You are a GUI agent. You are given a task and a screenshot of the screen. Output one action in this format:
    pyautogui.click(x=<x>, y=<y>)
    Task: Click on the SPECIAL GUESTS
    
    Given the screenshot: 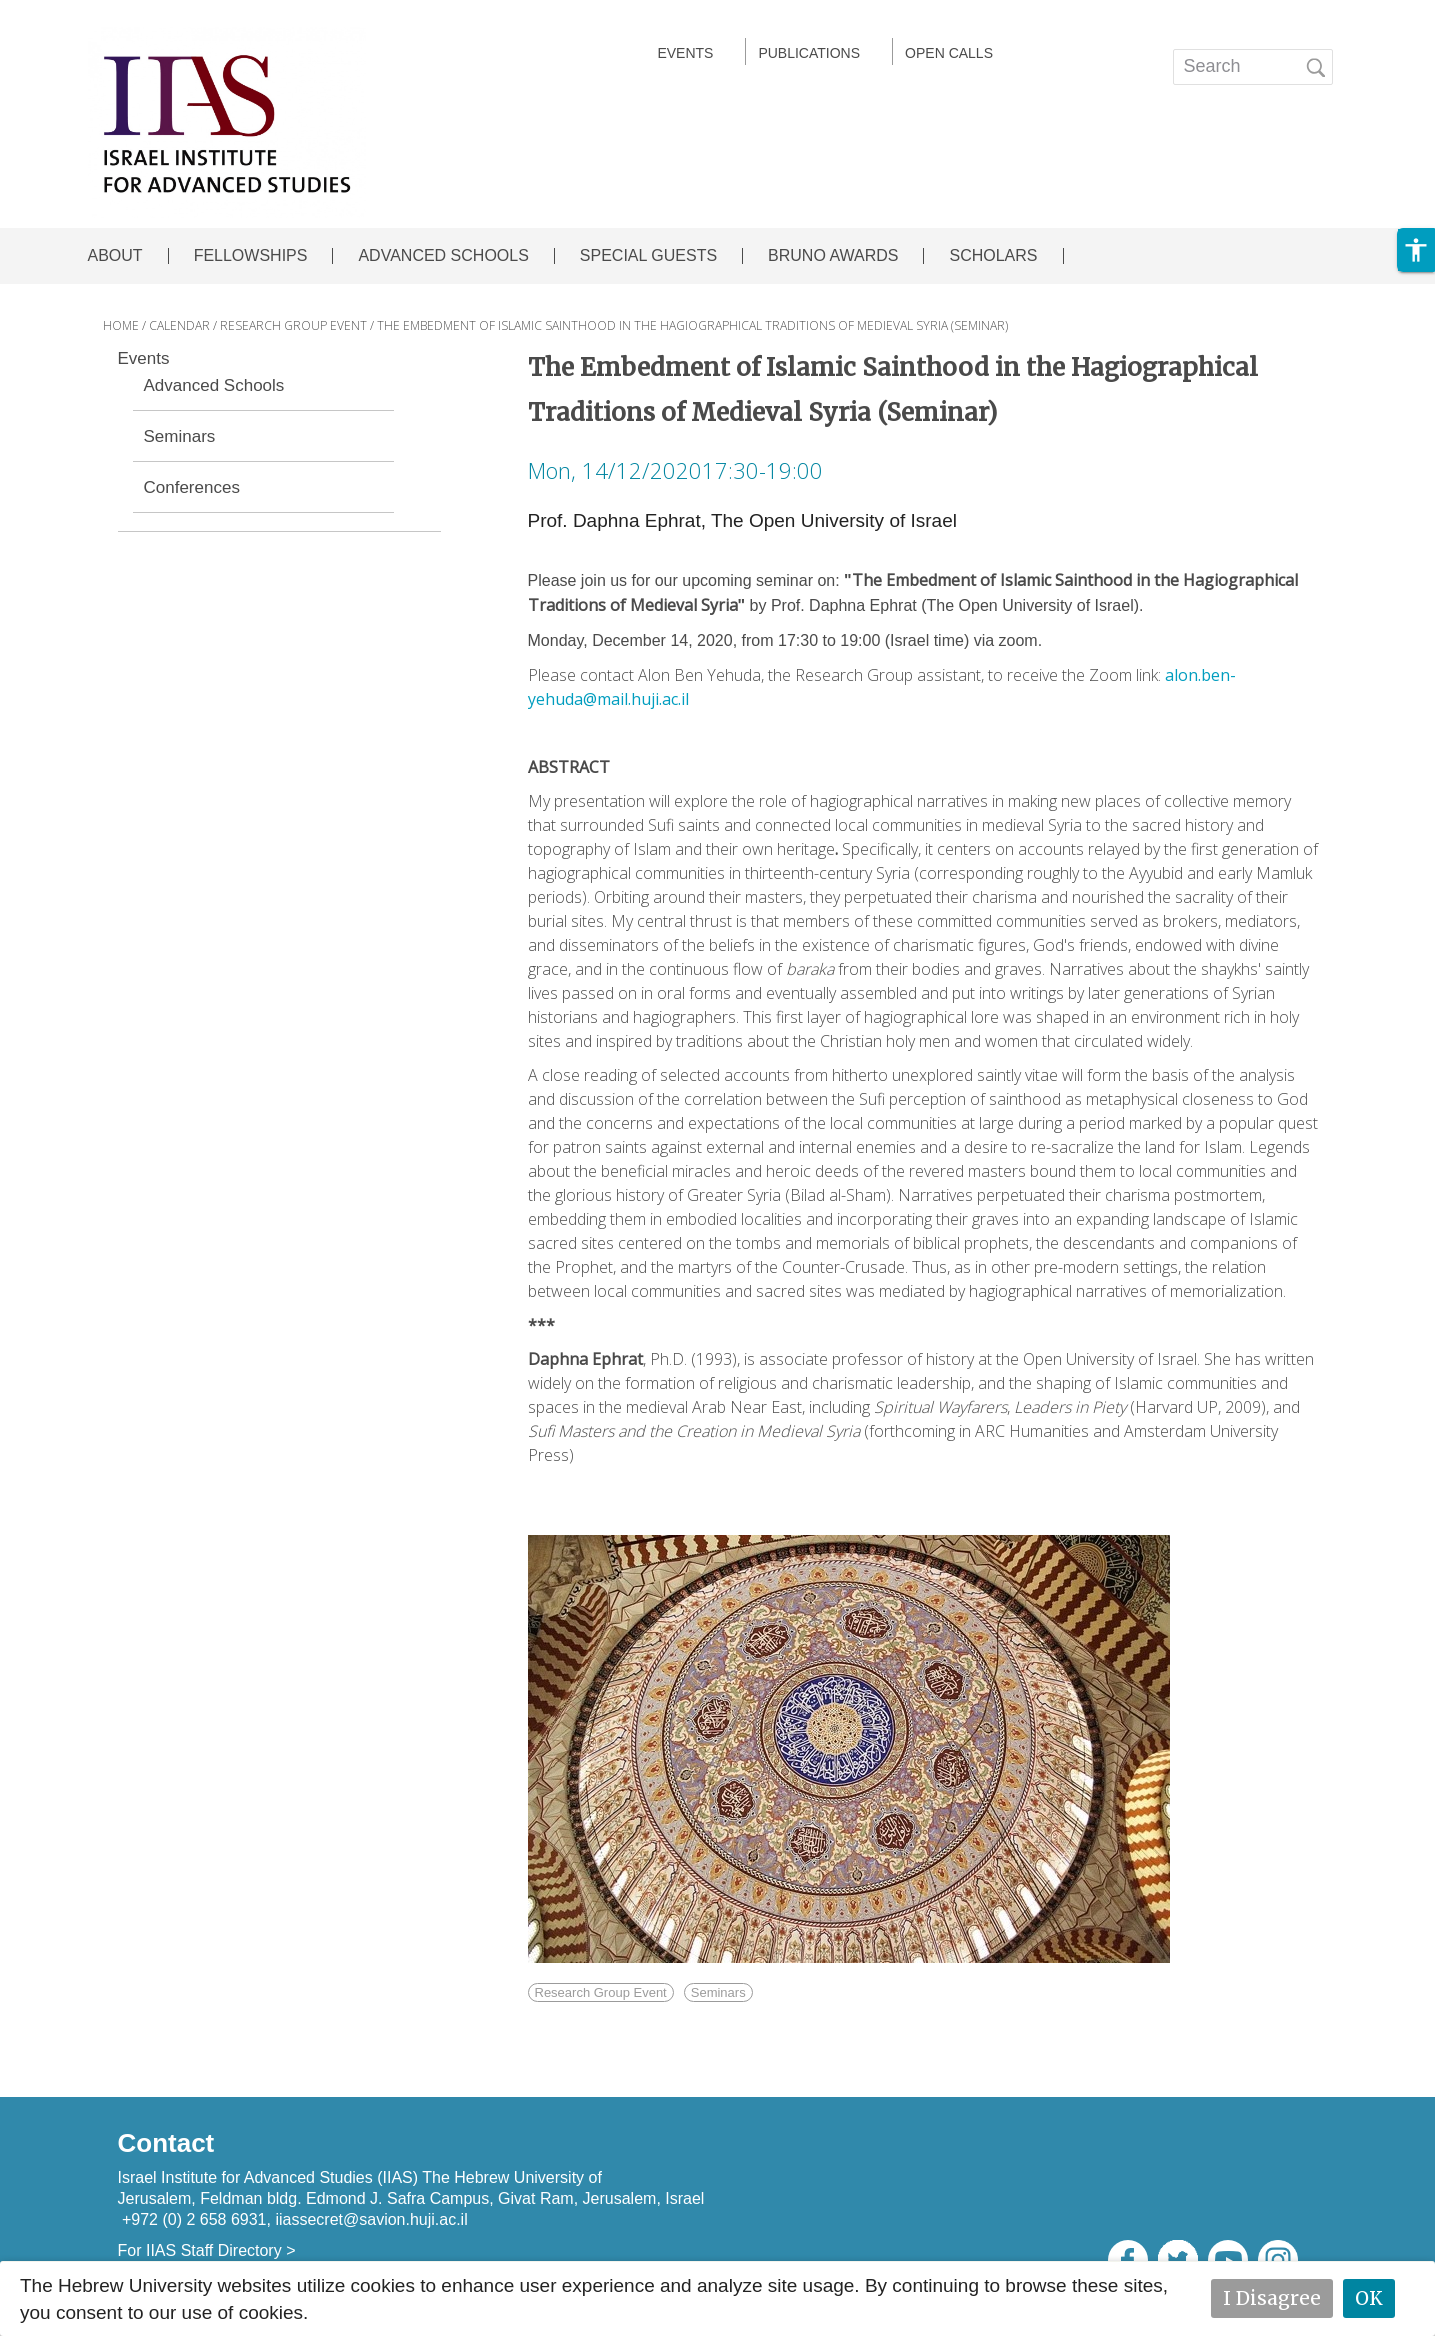 What is the action you would take?
    pyautogui.click(x=648, y=256)
    